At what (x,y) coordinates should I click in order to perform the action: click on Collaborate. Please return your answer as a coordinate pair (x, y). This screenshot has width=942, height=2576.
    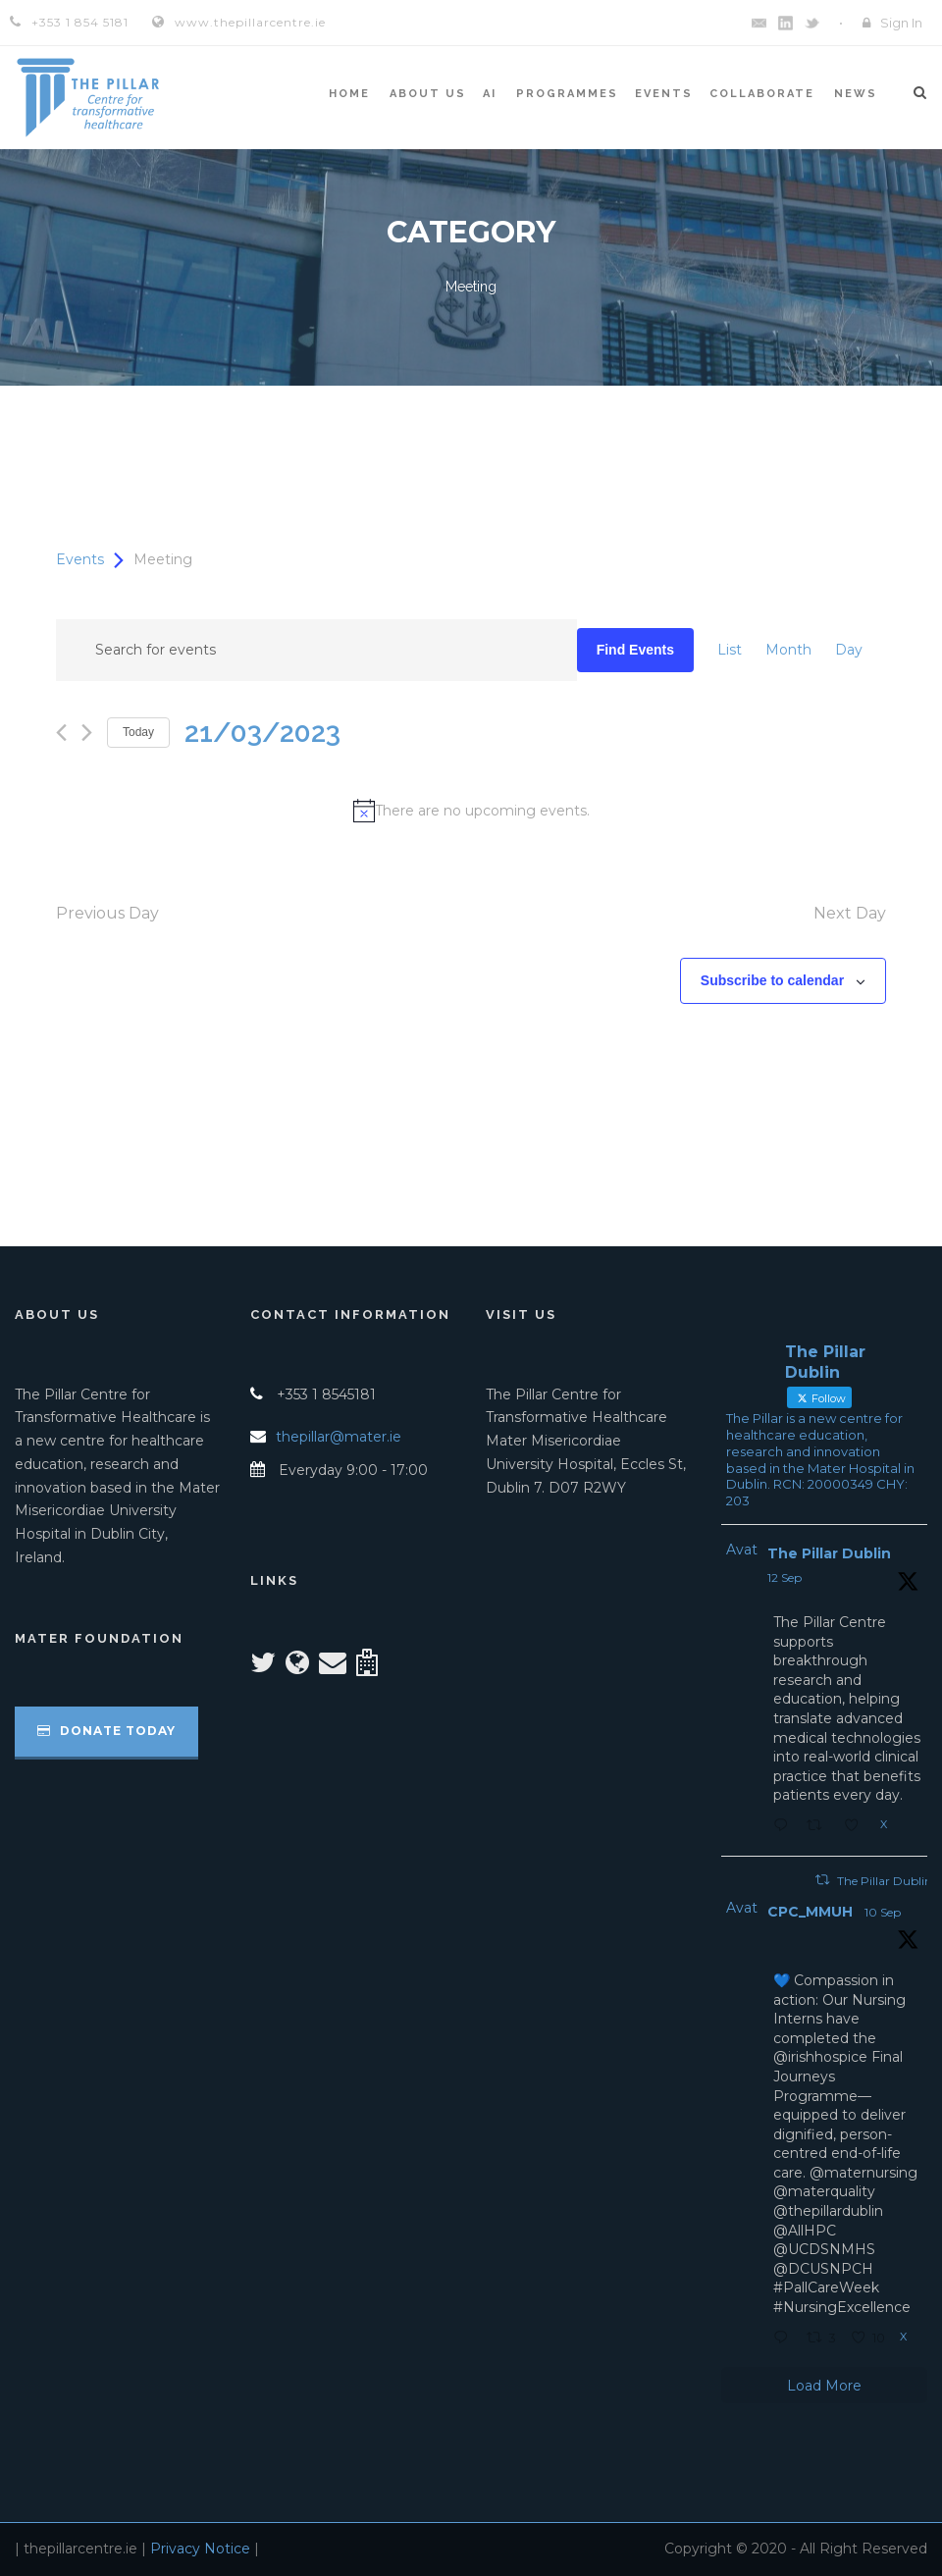
    Looking at the image, I should click on (761, 93).